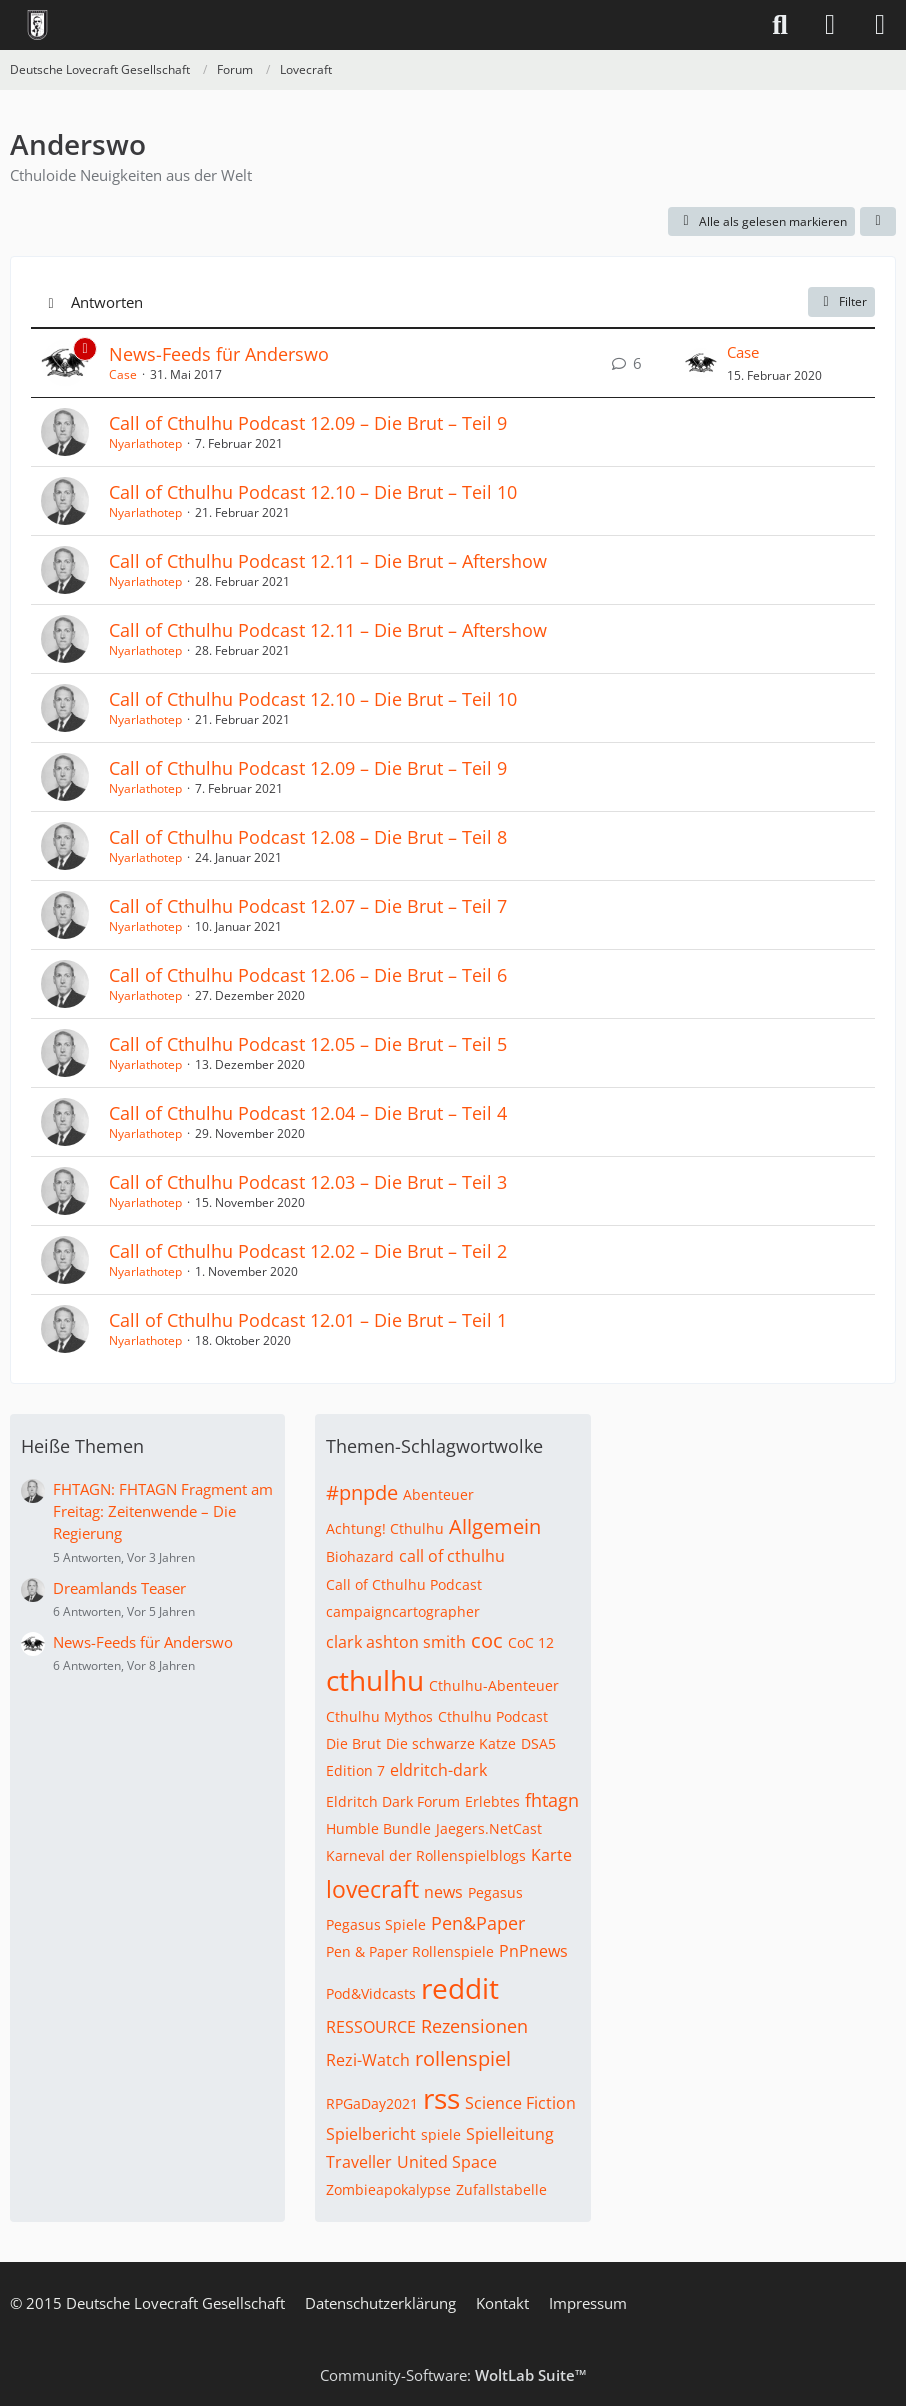  I want to click on Call of Cthulhu Podcast 12.04 – Die Brut – Teil 4, so click(308, 1113).